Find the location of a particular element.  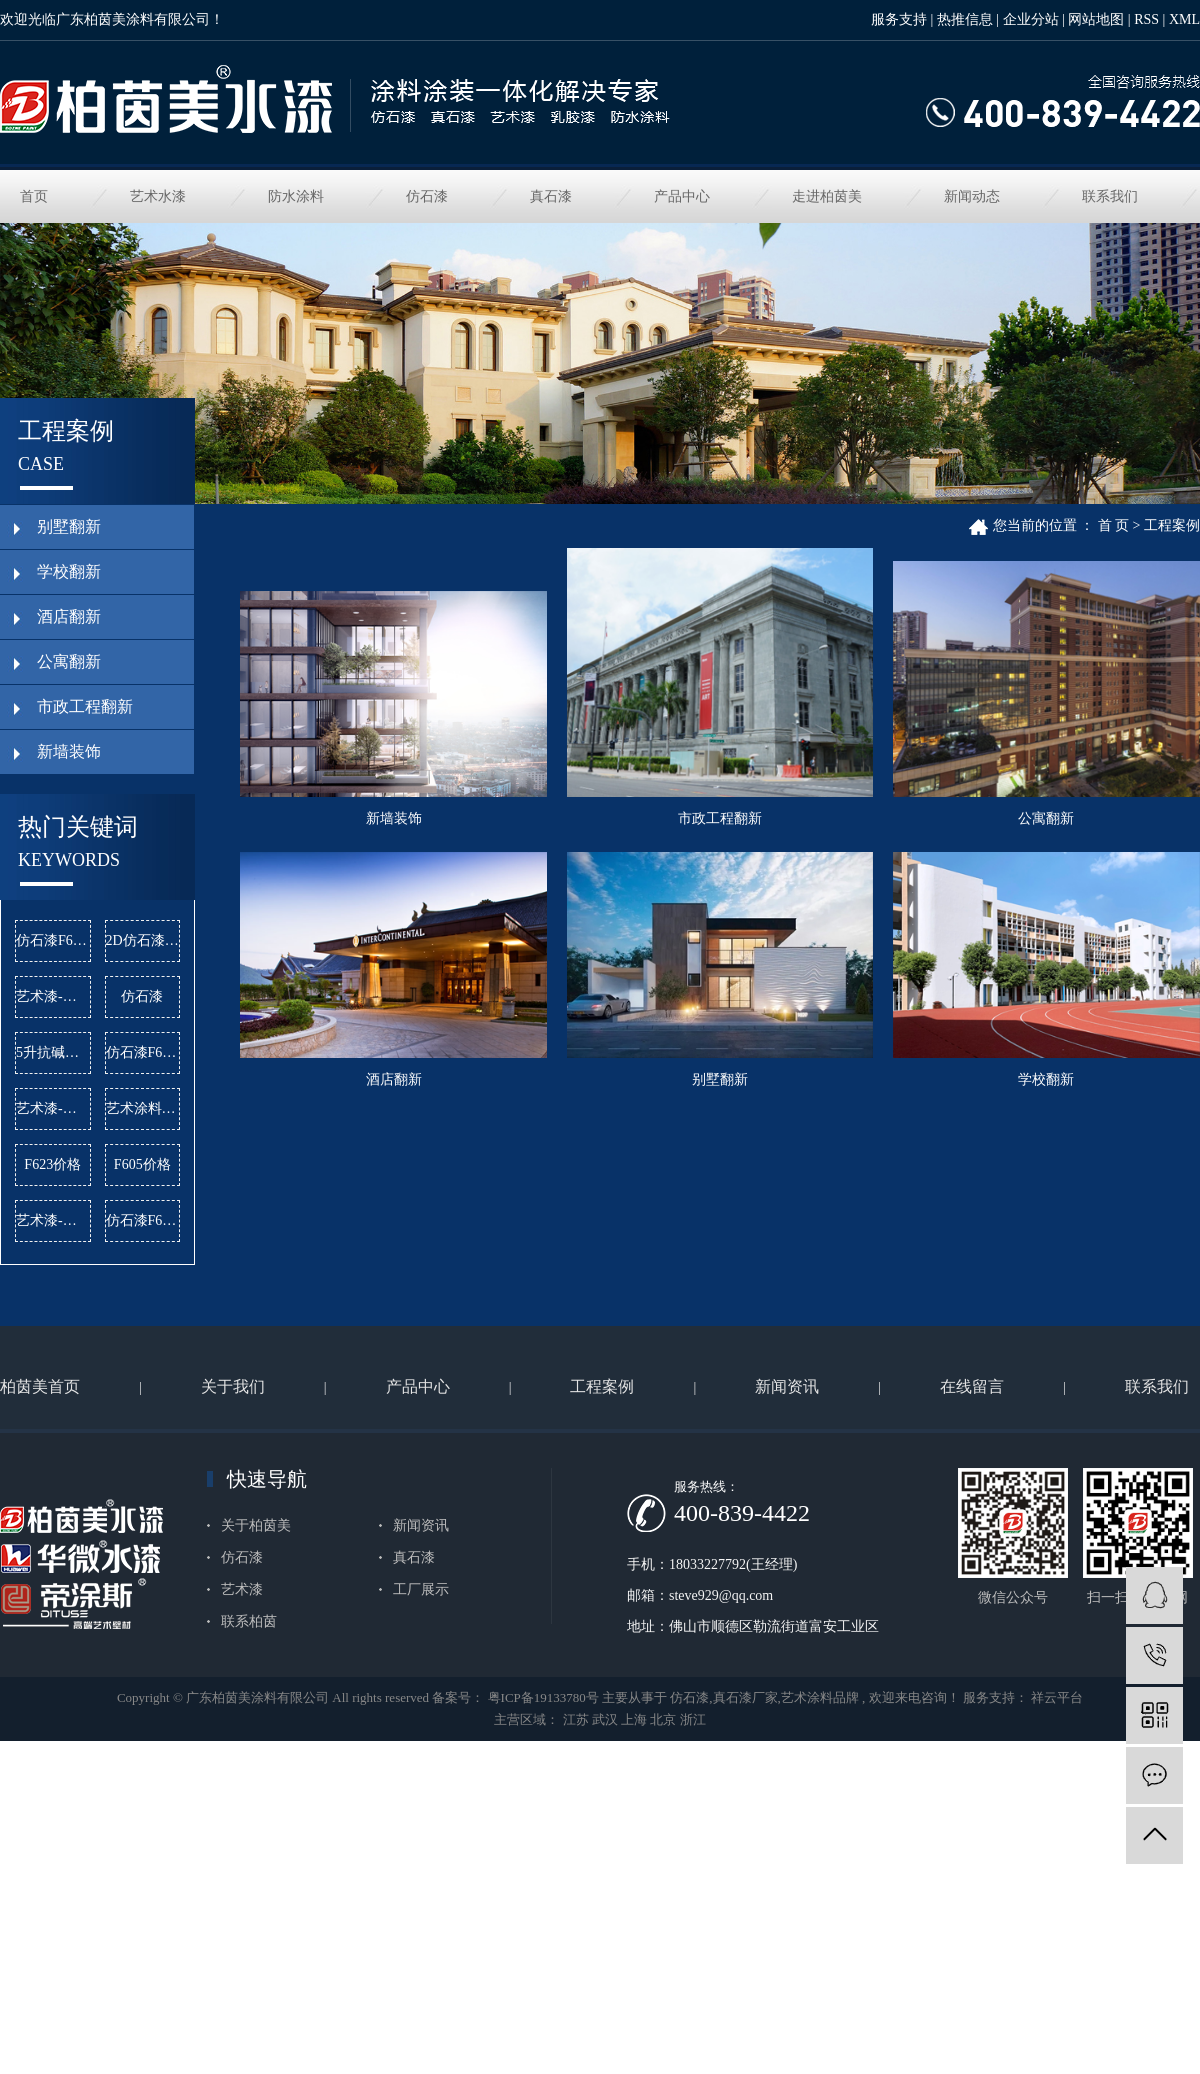

仿石漆 is located at coordinates (427, 196).